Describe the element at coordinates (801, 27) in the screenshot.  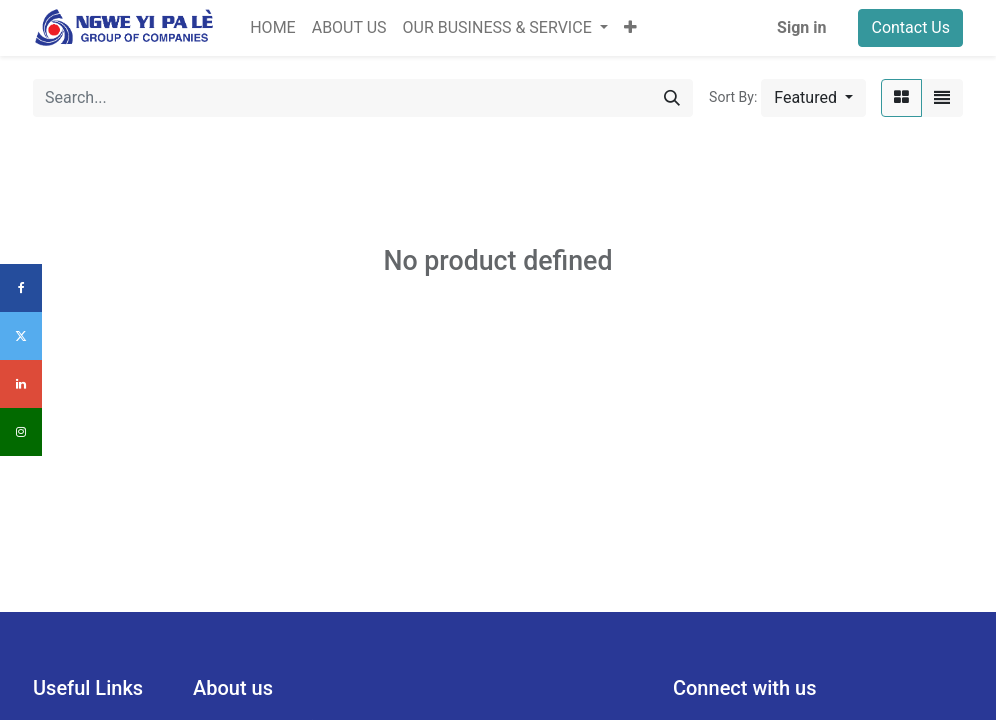
I see `Sign in` at that location.